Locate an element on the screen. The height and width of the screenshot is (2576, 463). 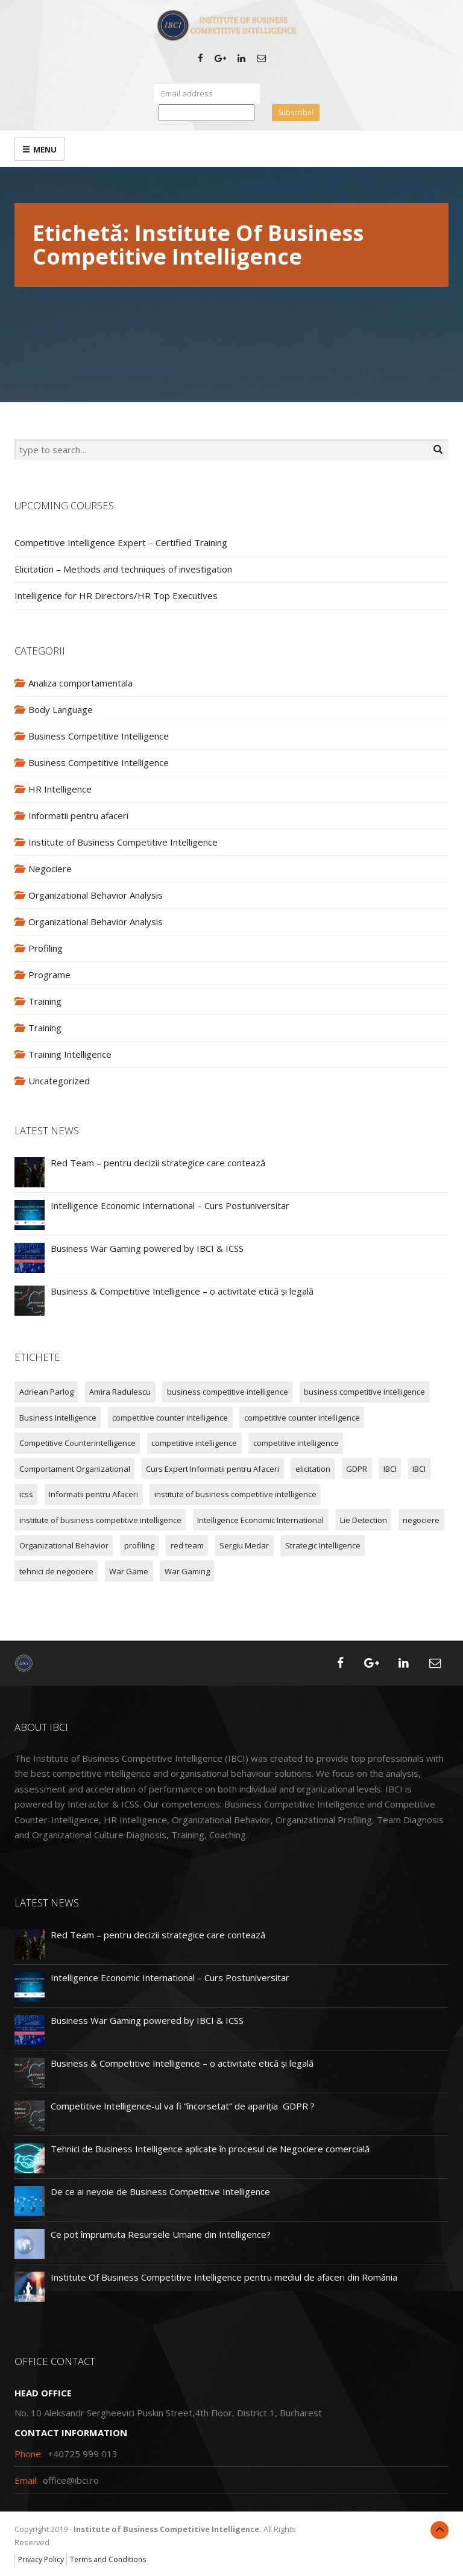
Institute Of Business Competitive Intelligence pentru mediul de afaceri din România is located at coordinates (224, 2277).